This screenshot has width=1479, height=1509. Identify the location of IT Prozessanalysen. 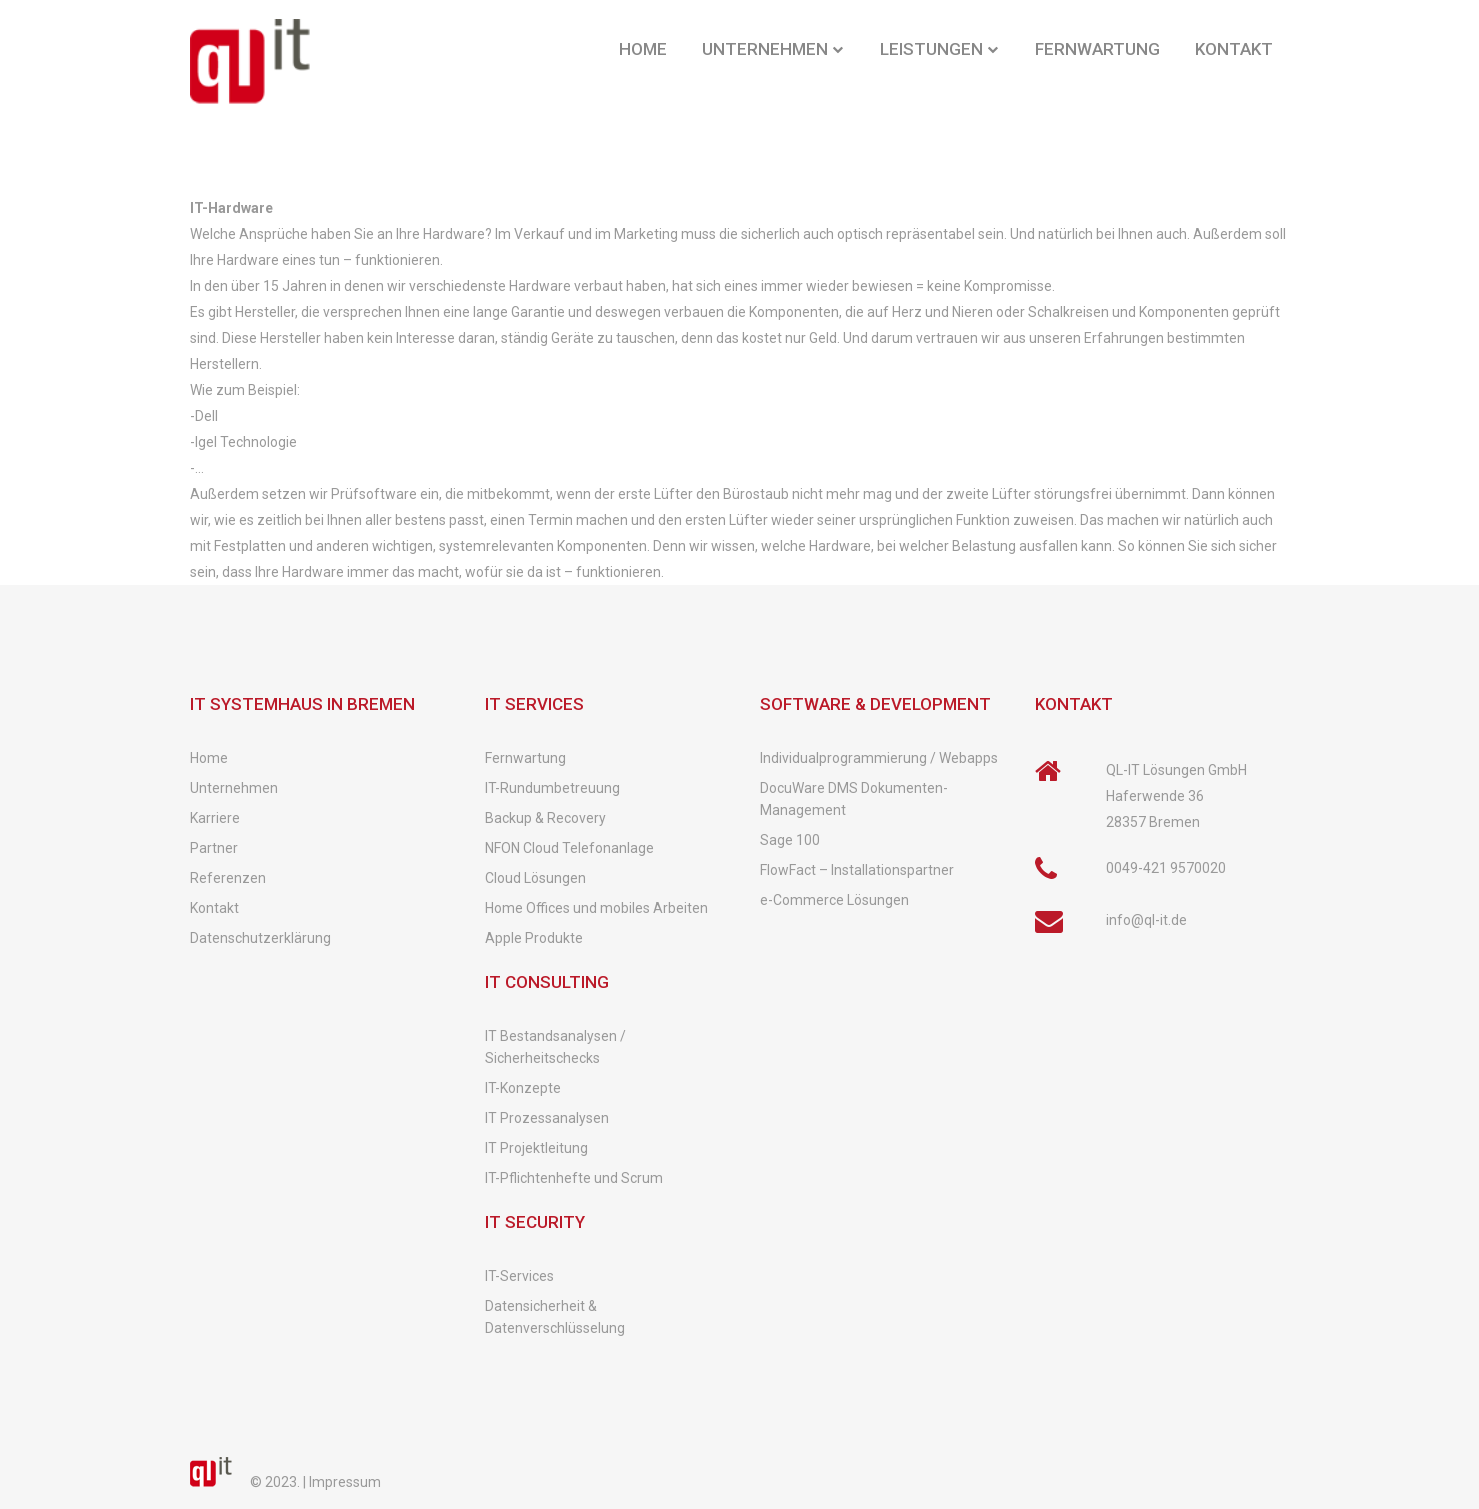
(547, 1118).